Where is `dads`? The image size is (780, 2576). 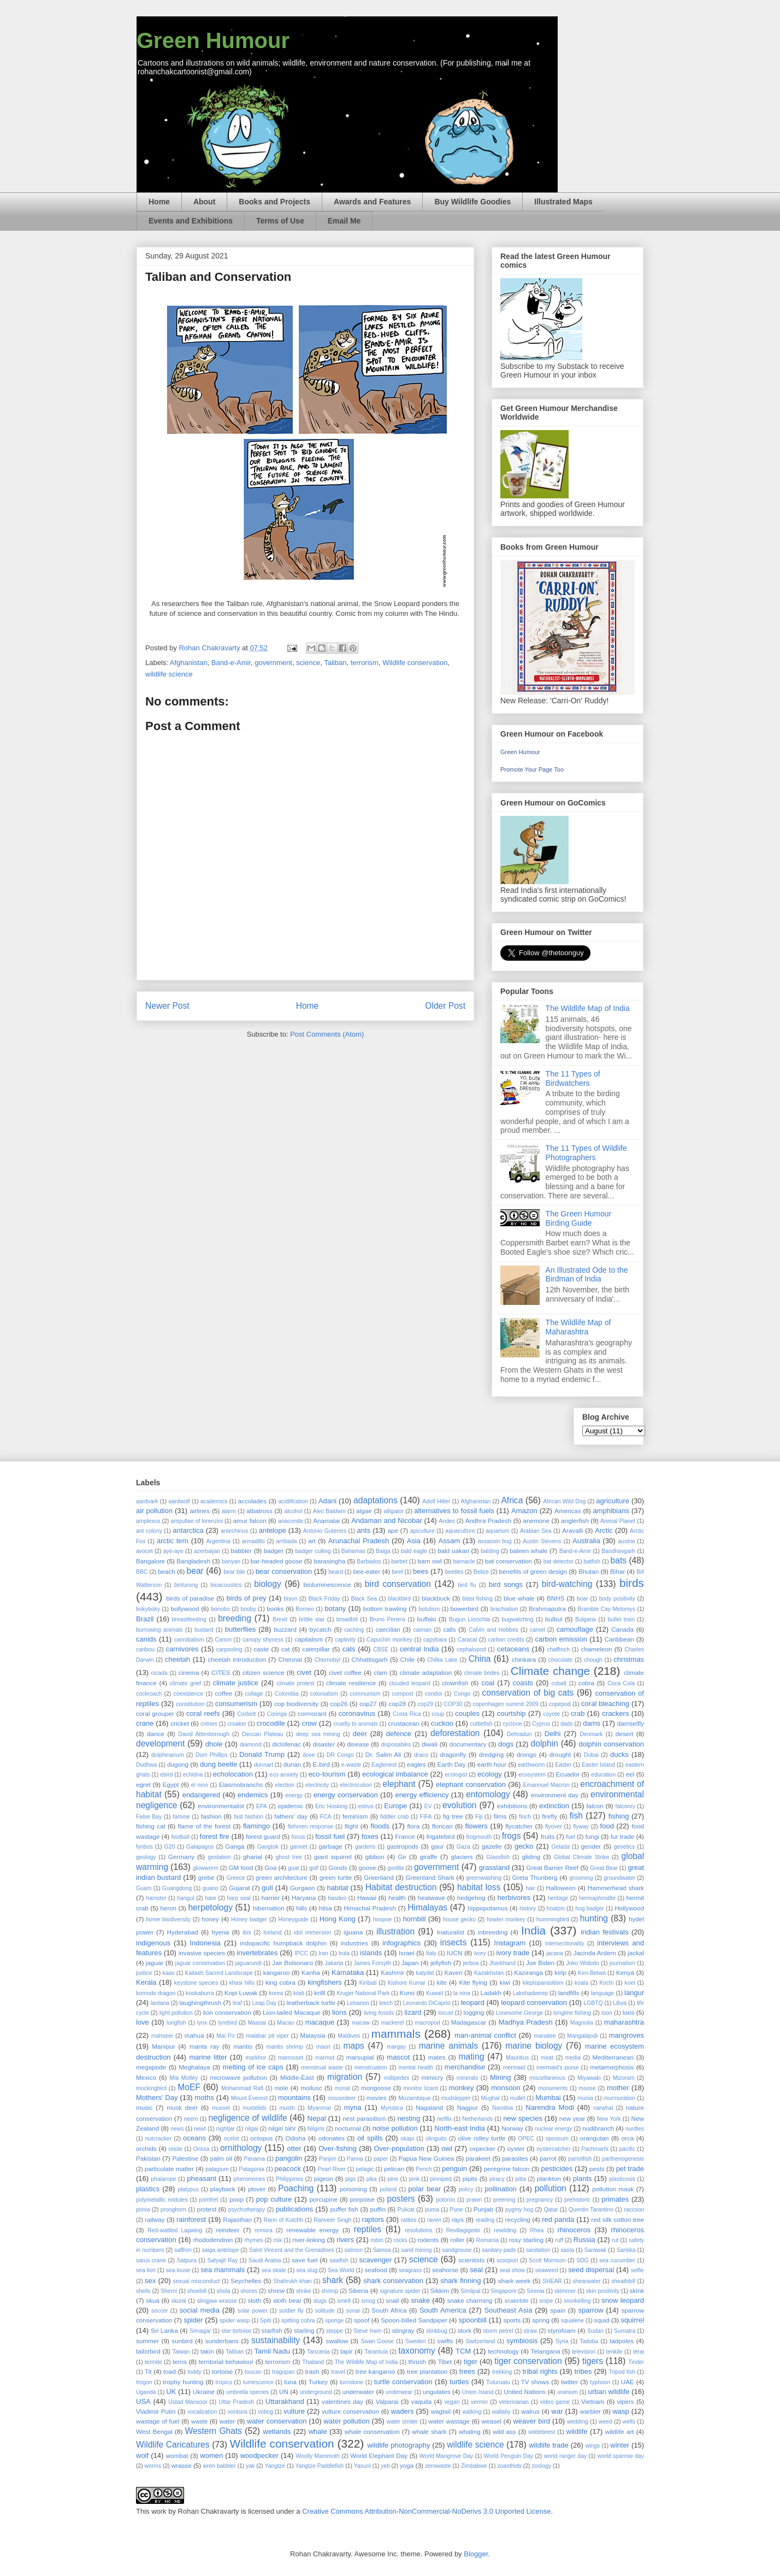
dads is located at coordinates (566, 1724).